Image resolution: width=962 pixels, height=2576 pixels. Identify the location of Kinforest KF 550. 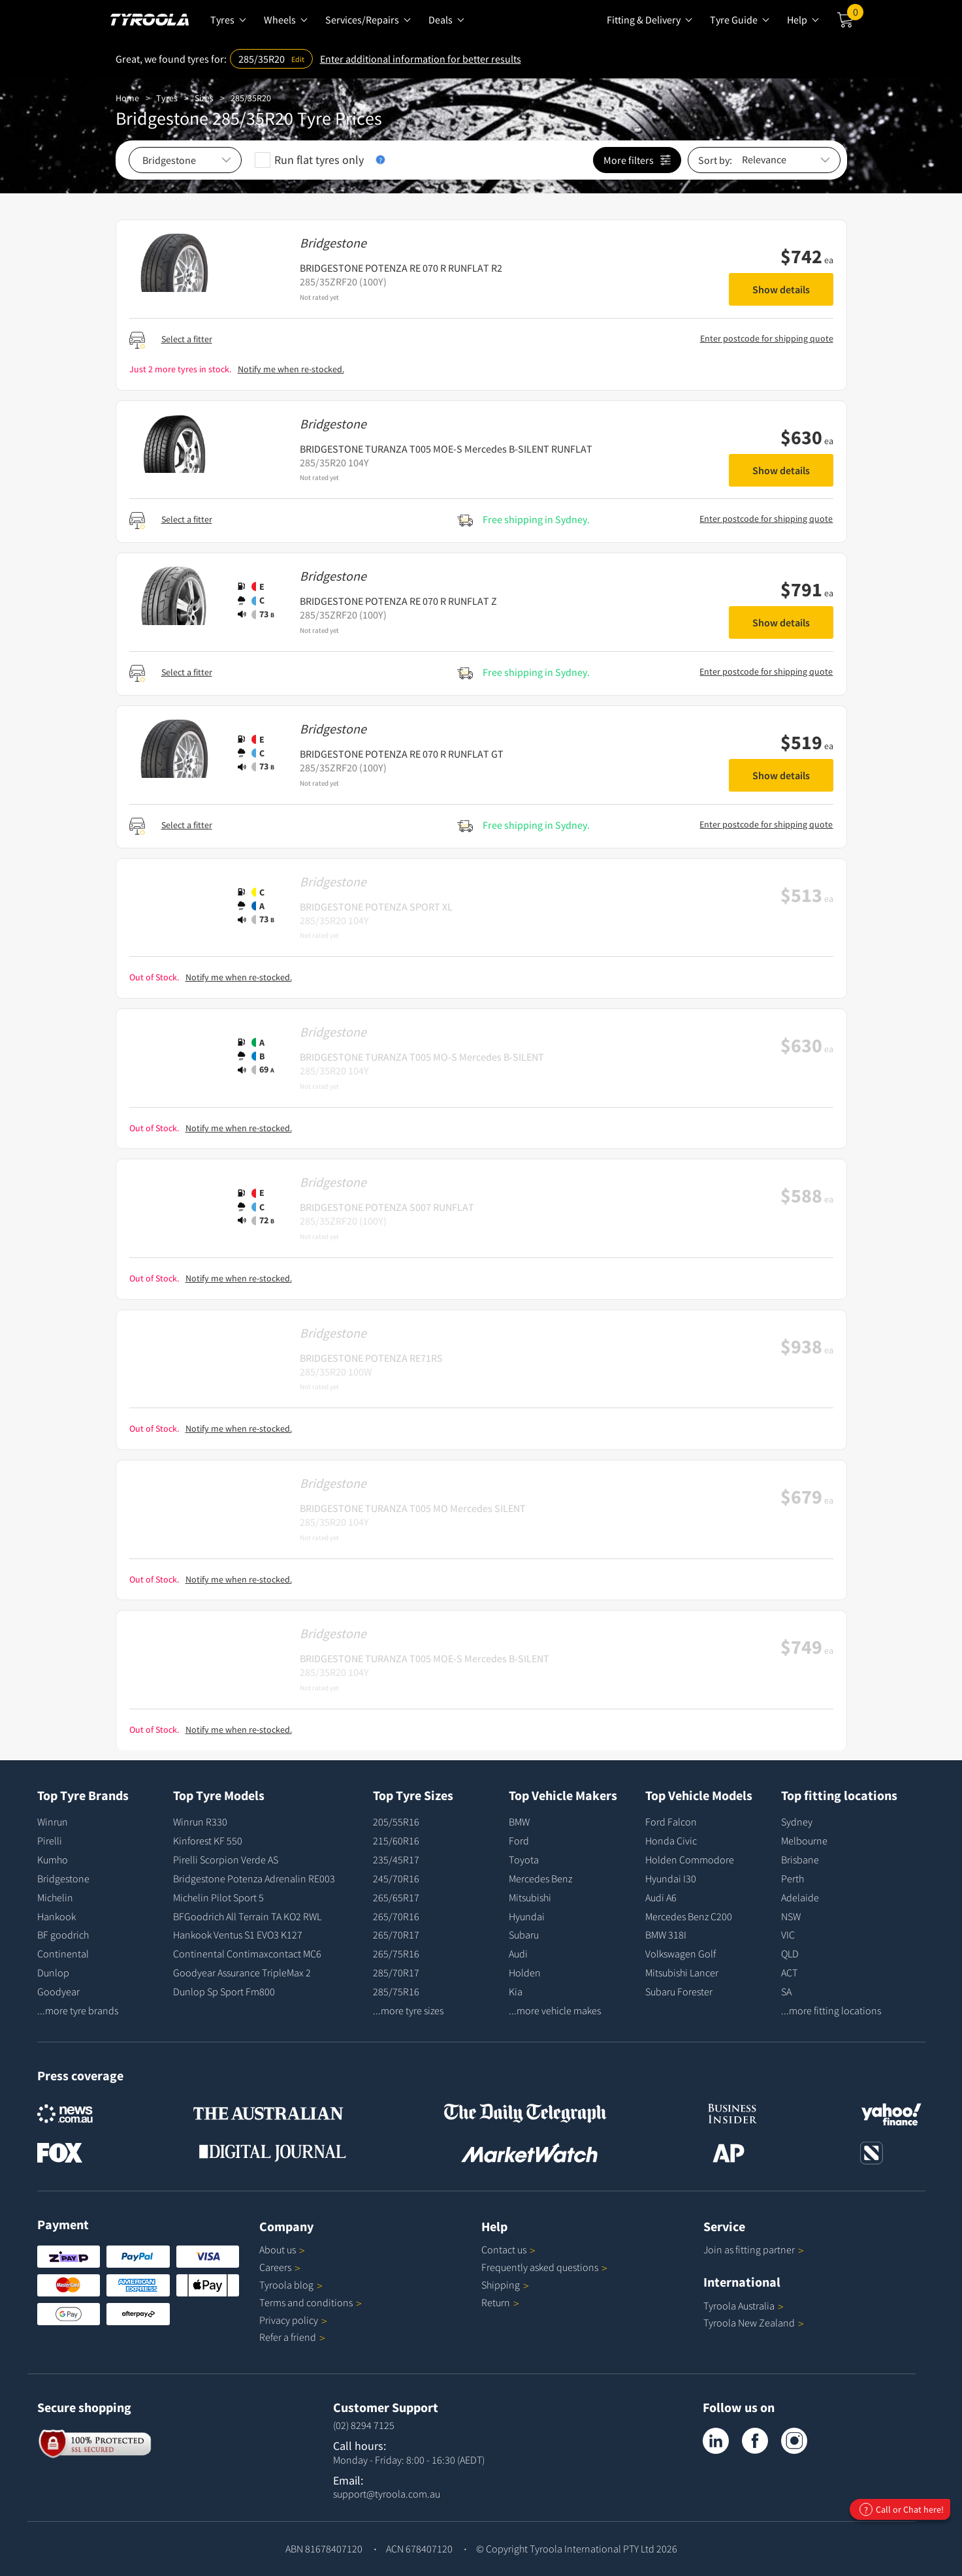
(207, 1840).